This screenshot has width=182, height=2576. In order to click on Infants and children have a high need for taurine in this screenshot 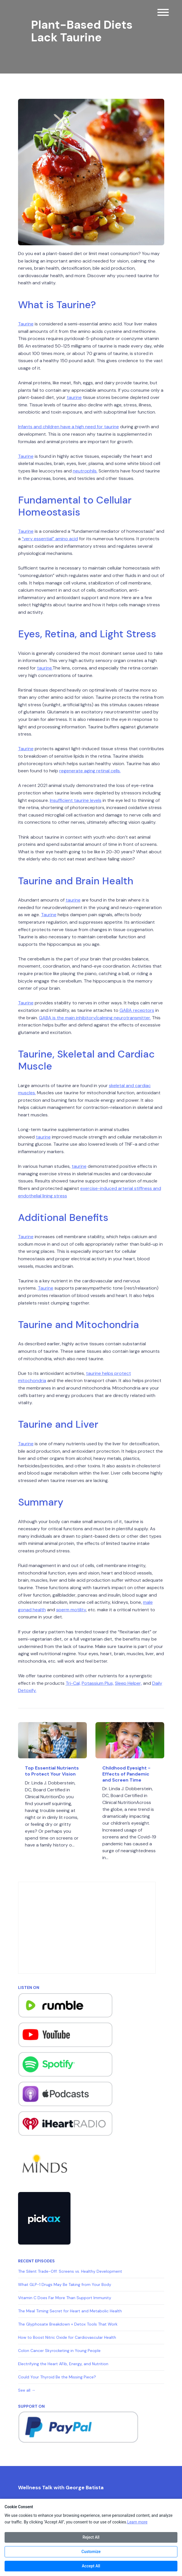, I will do `click(68, 427)`.